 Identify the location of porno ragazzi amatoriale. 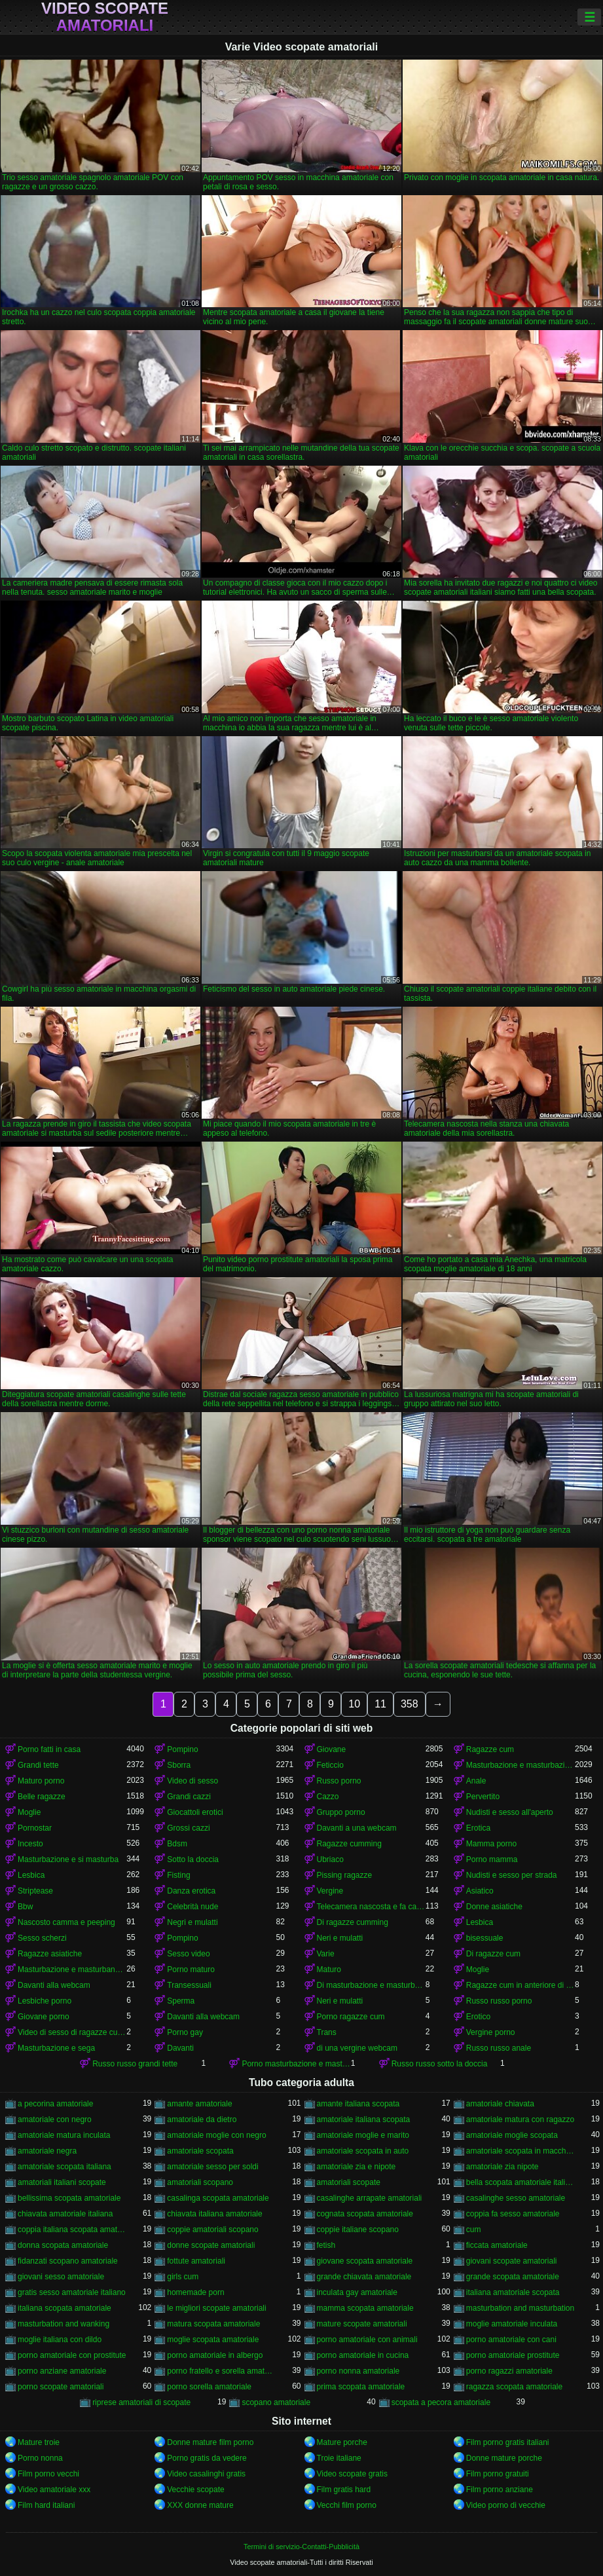
(509, 2371).